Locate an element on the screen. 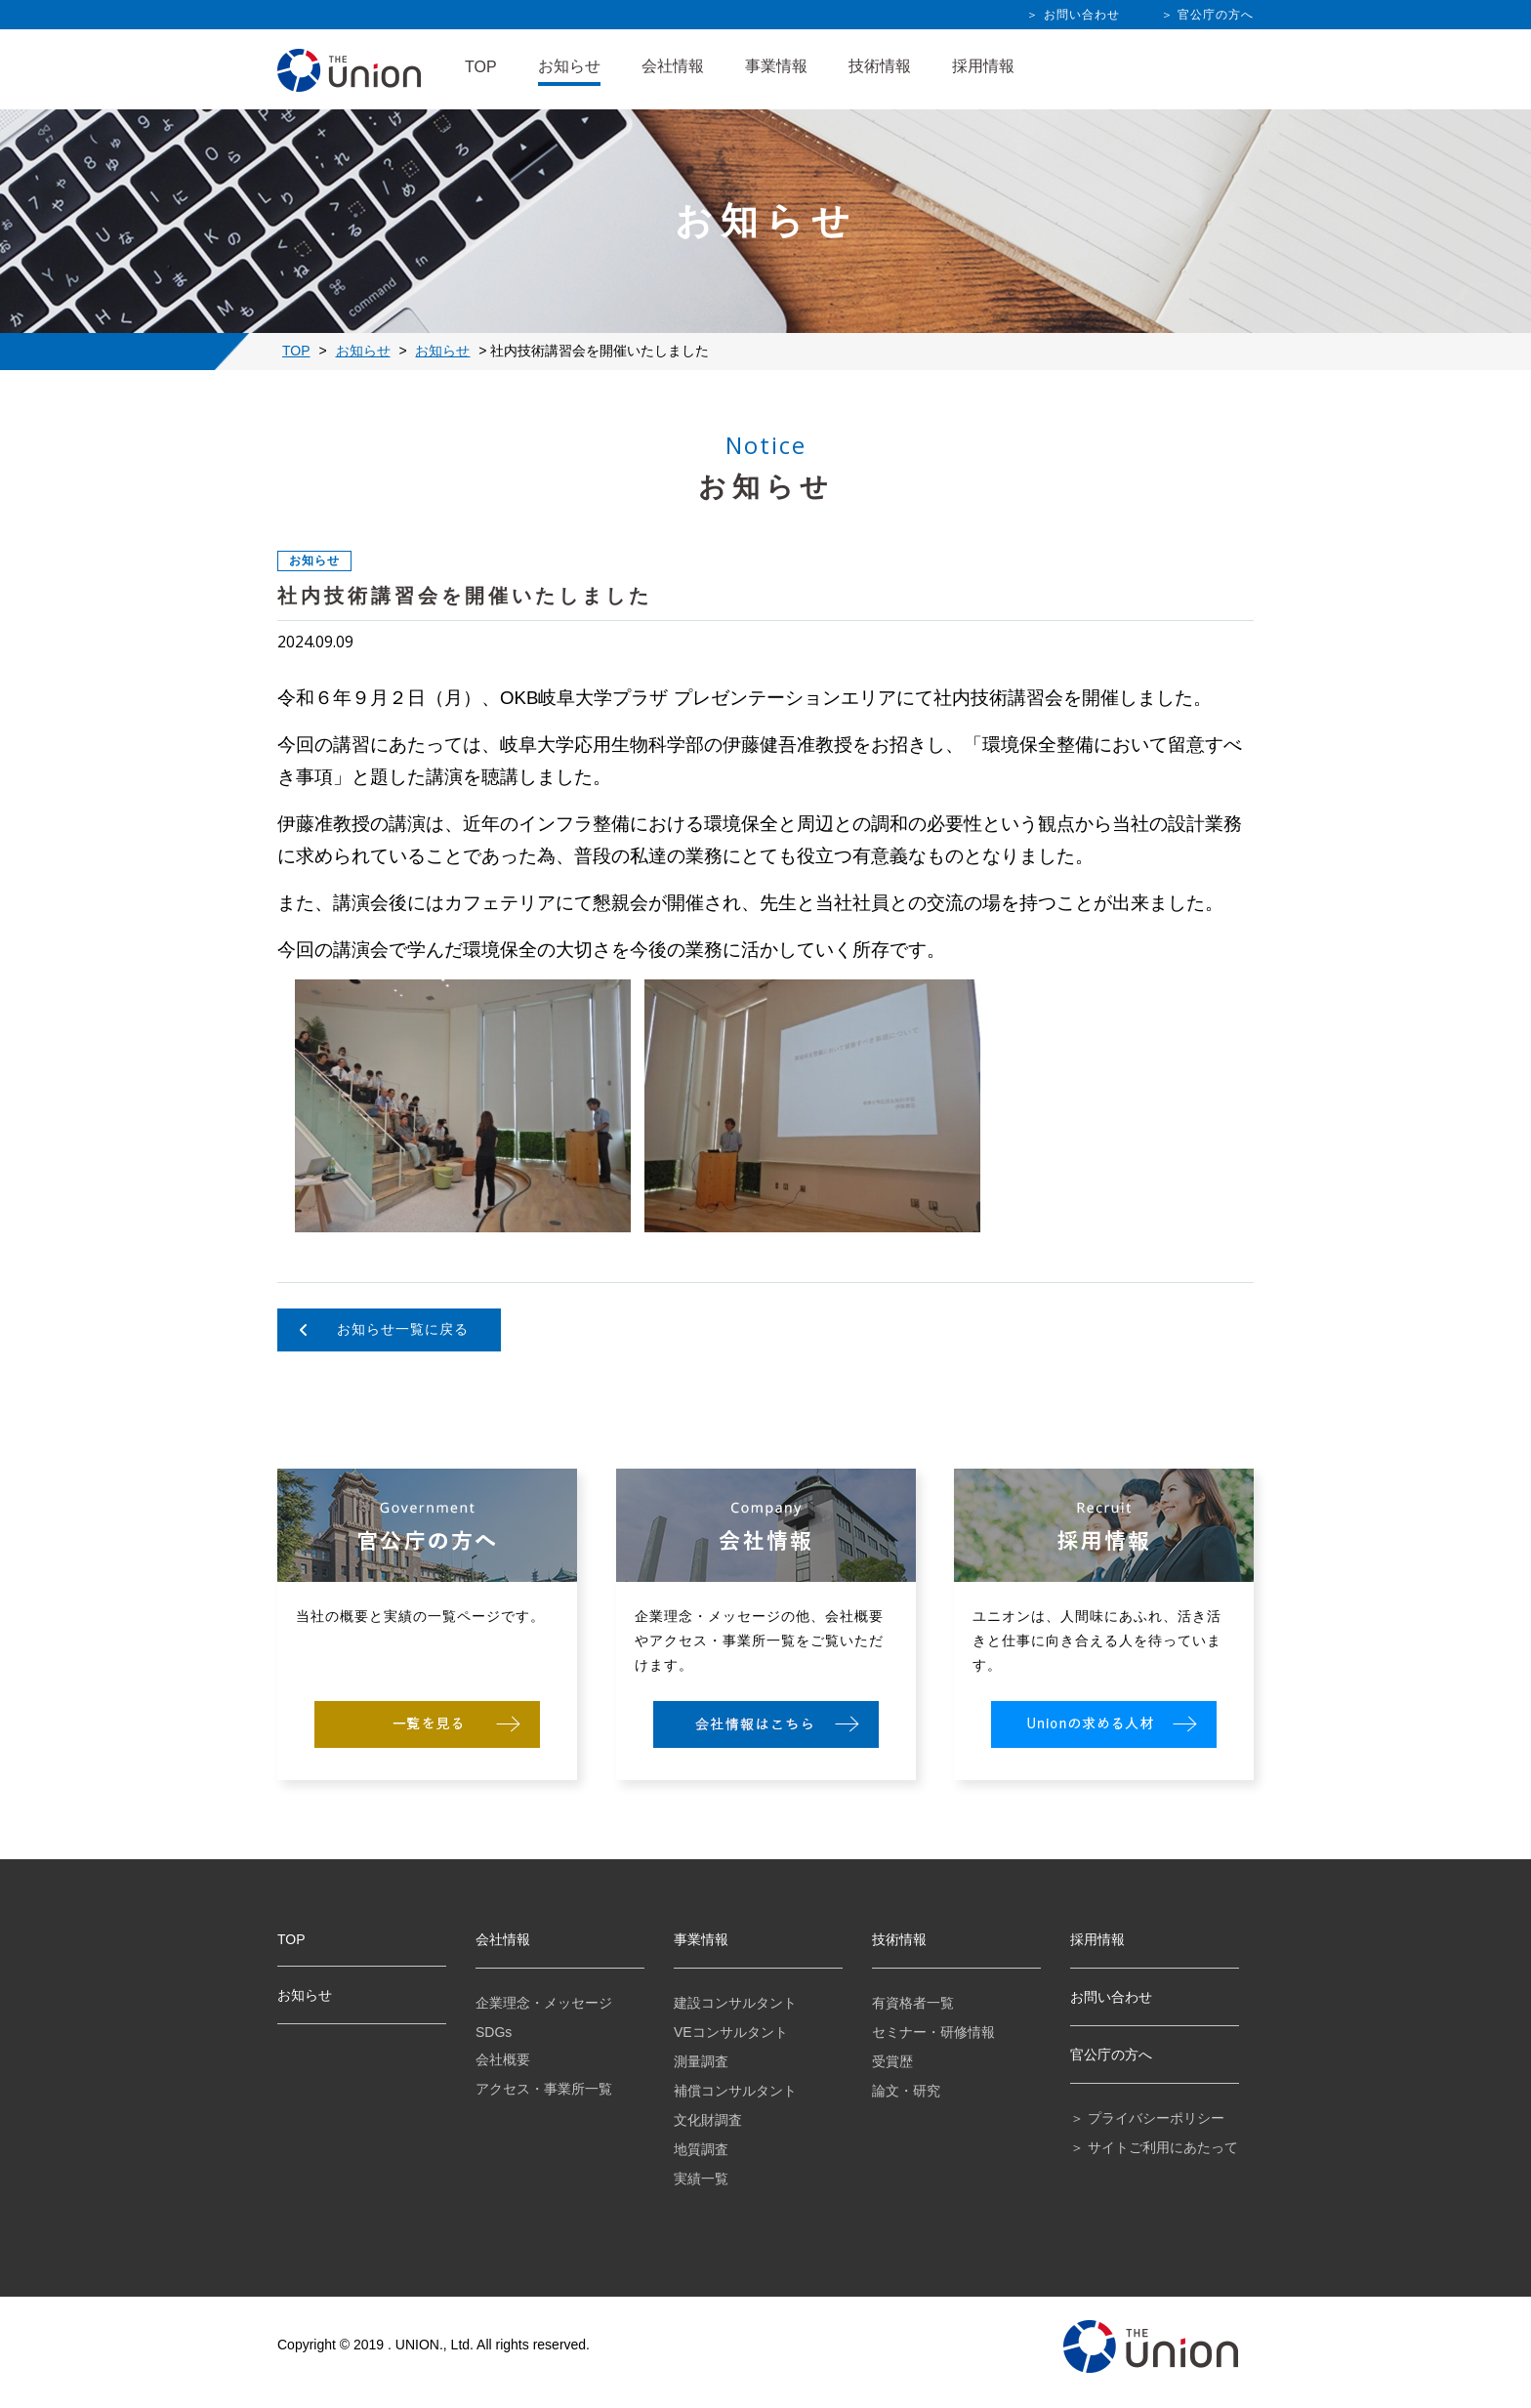 The width and height of the screenshot is (1531, 2408). 補償コンサルタント is located at coordinates (735, 2090).